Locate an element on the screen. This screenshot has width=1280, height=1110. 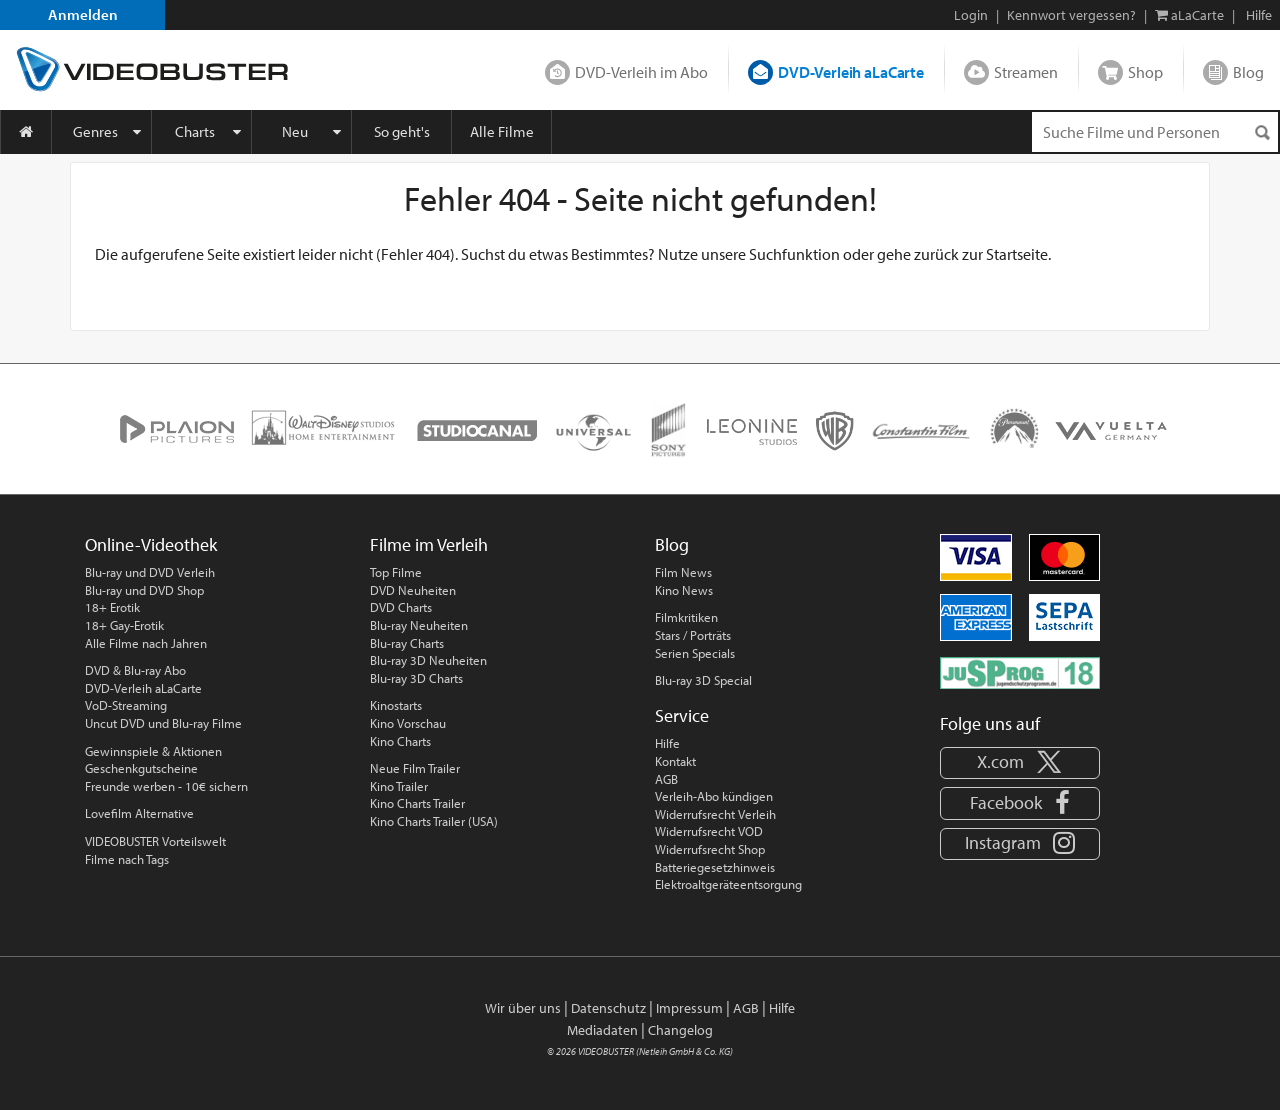
Verleih-Abo kündigen is located at coordinates (714, 796).